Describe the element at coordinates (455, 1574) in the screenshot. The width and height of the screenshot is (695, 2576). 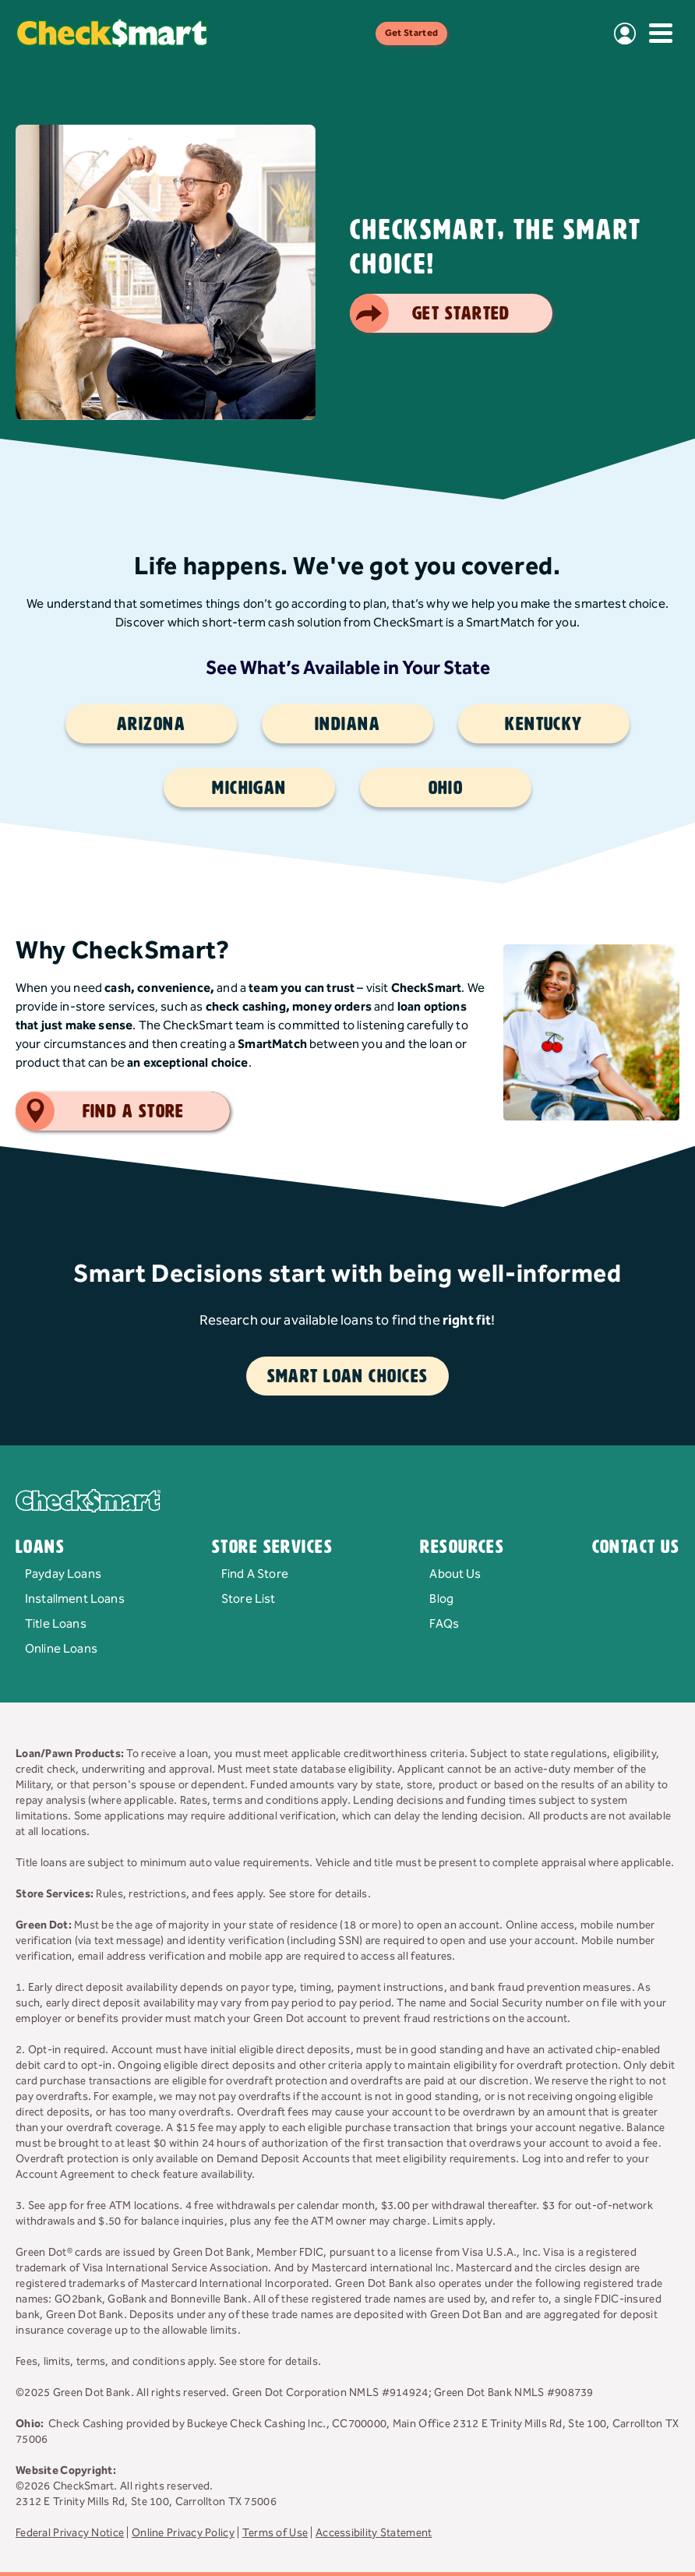
I see `About Us` at that location.